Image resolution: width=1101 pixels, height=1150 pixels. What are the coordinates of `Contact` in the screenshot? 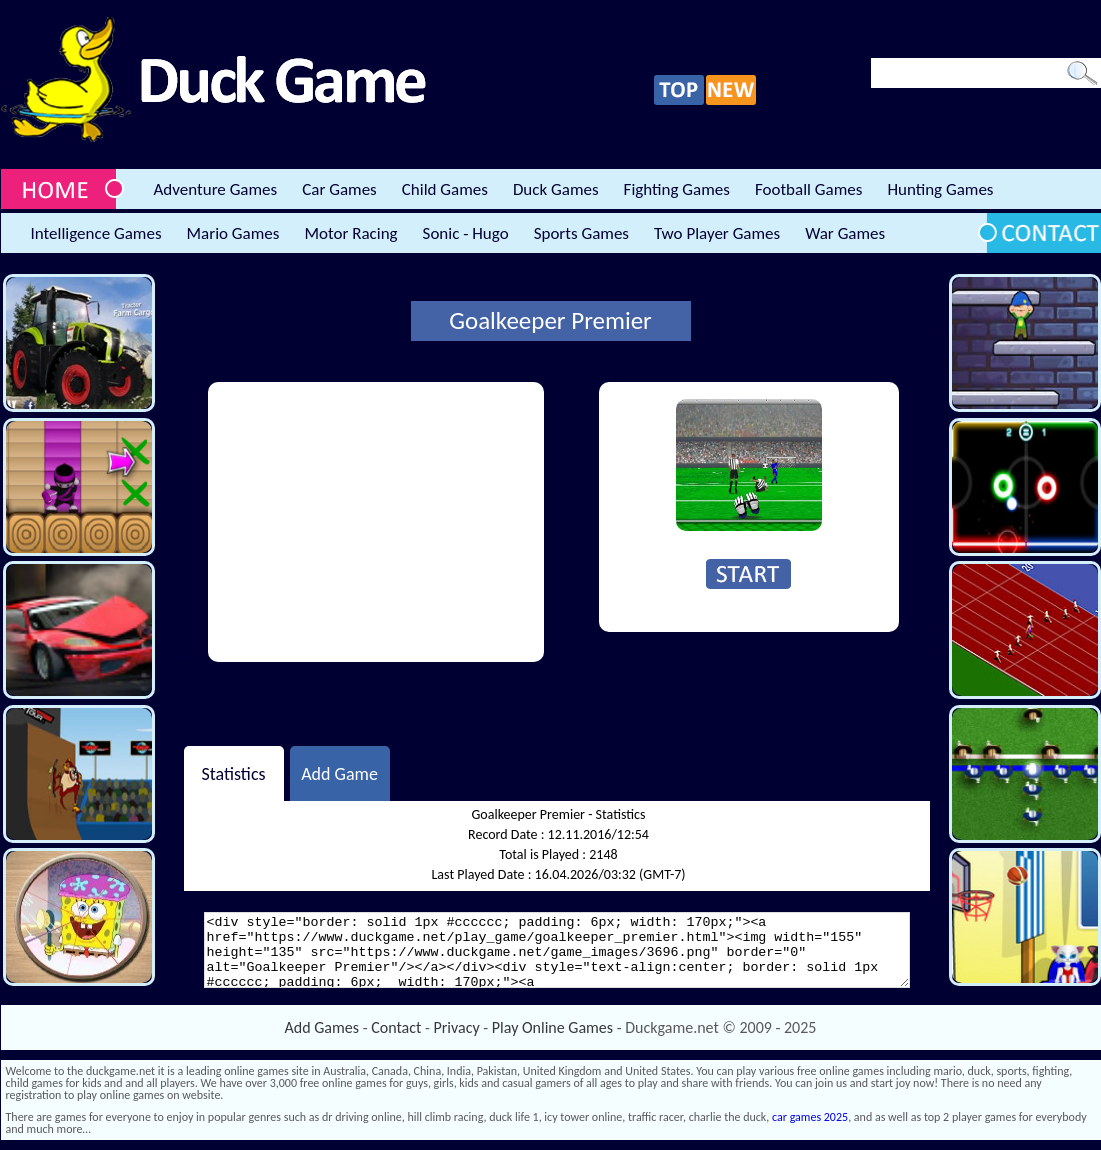 It's located at (396, 1027).